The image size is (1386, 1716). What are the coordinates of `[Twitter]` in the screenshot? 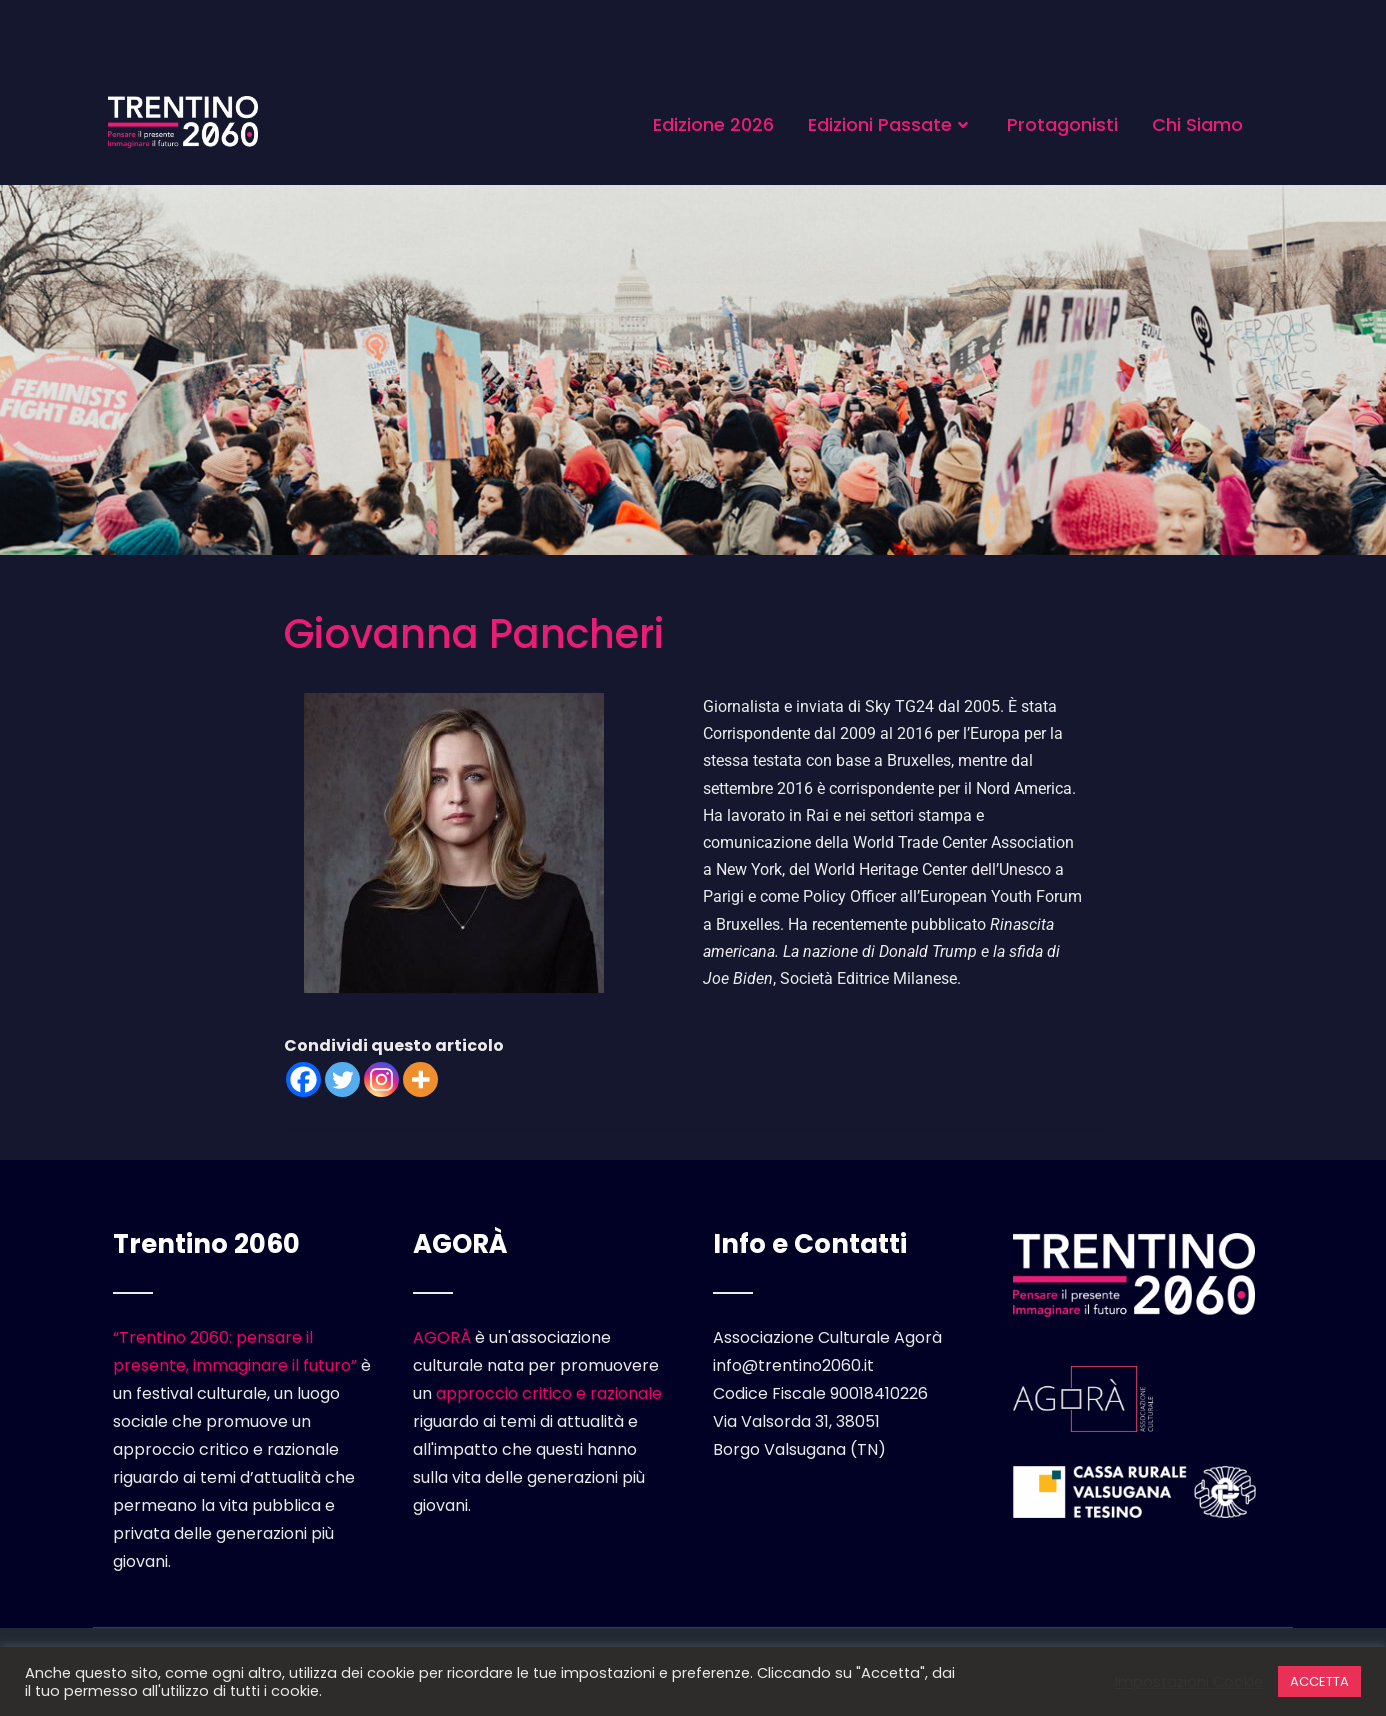 It's located at (342, 1079).